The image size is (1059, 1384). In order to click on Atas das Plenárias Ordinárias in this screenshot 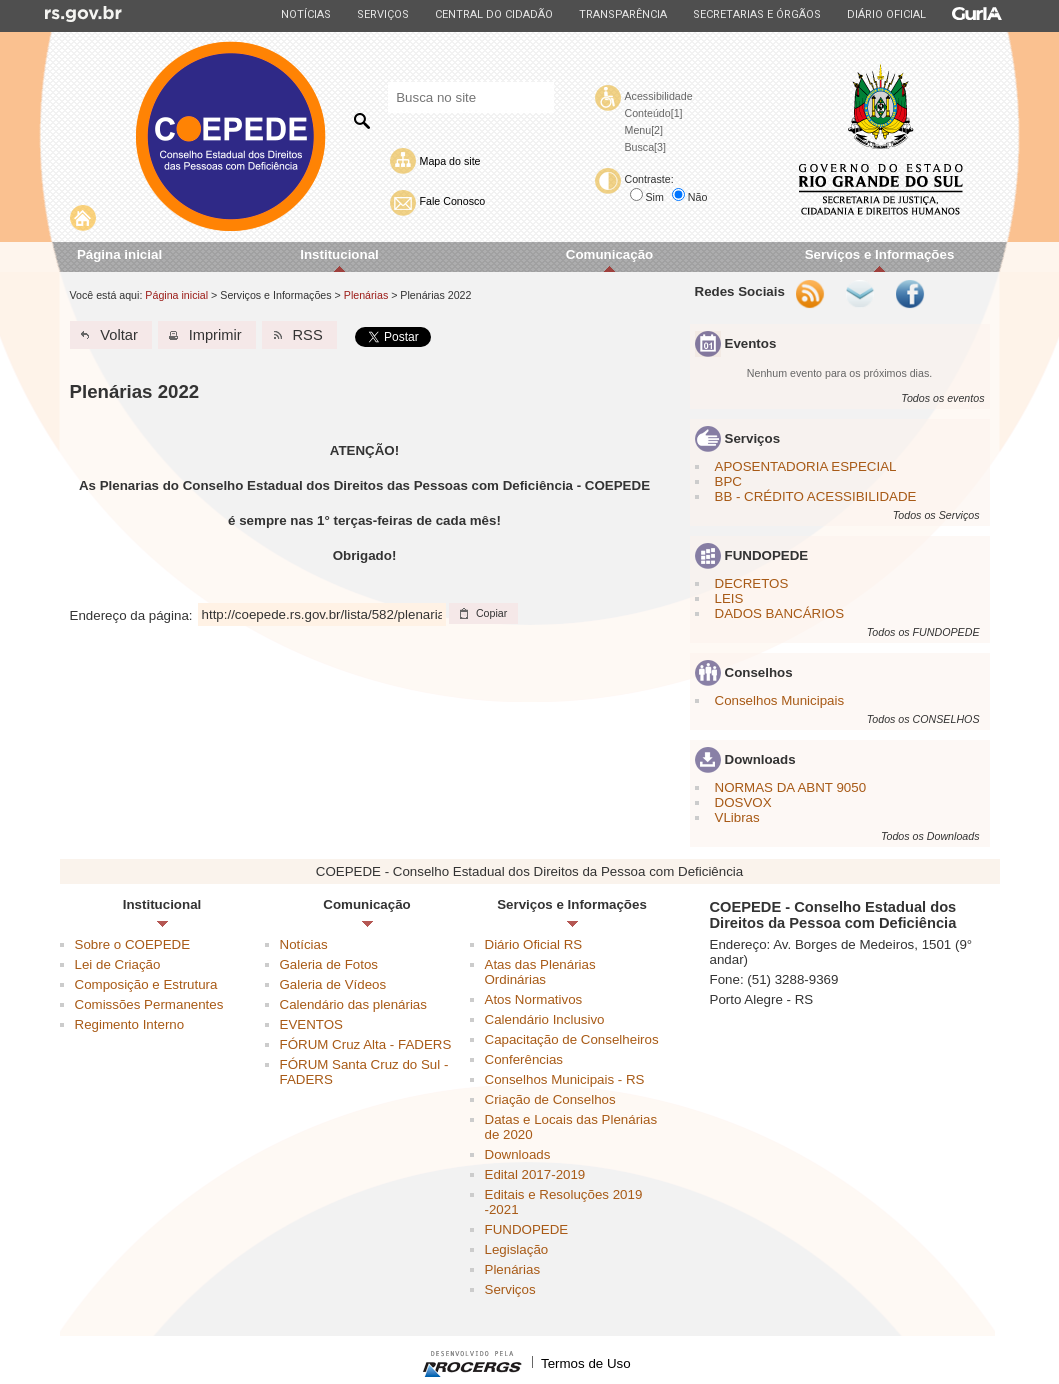, I will do `click(540, 972)`.